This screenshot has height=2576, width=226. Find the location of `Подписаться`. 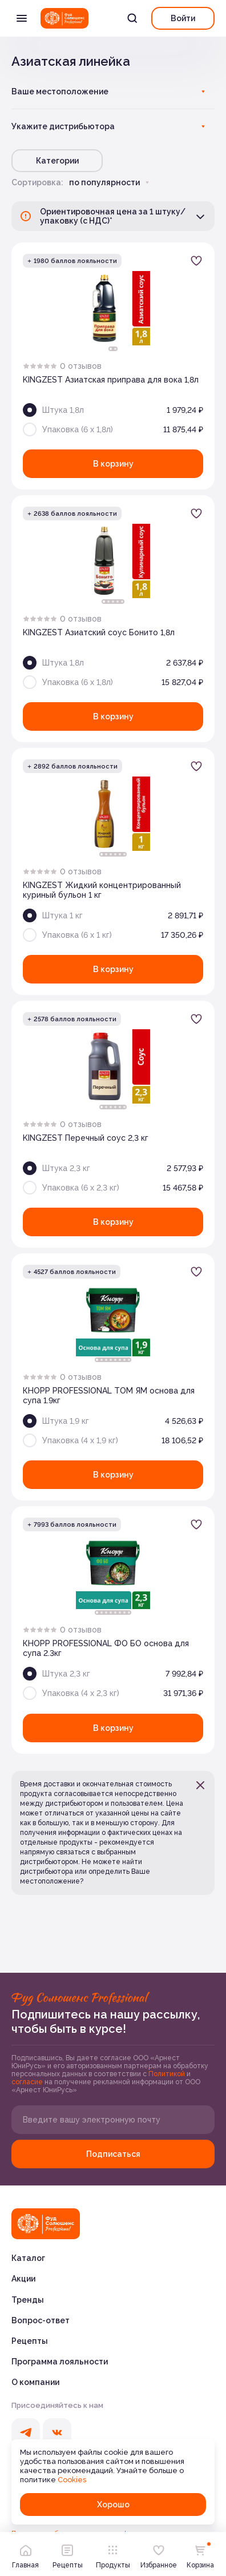

Подписаться is located at coordinates (113, 2154).